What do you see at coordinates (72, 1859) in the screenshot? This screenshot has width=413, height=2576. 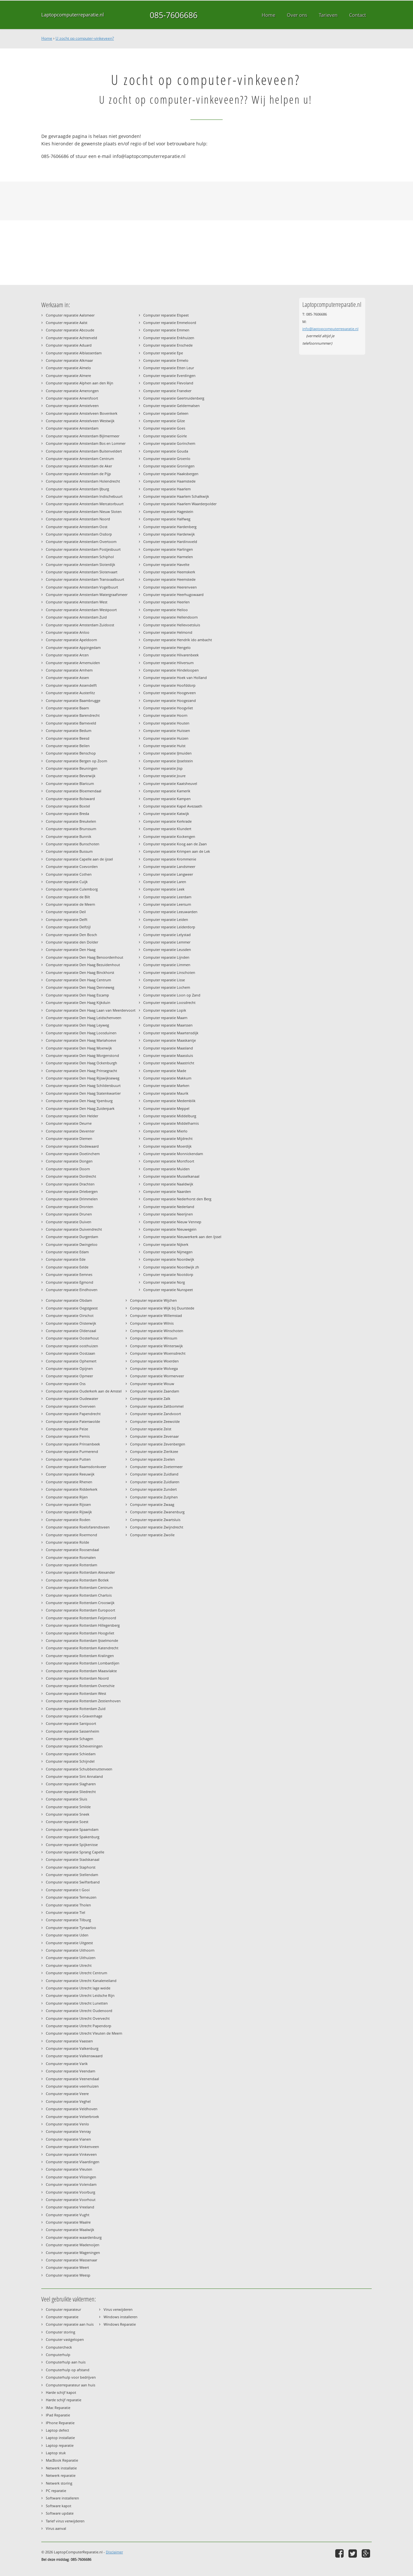 I see `Computer reparatie Stadskanaal` at bounding box center [72, 1859].